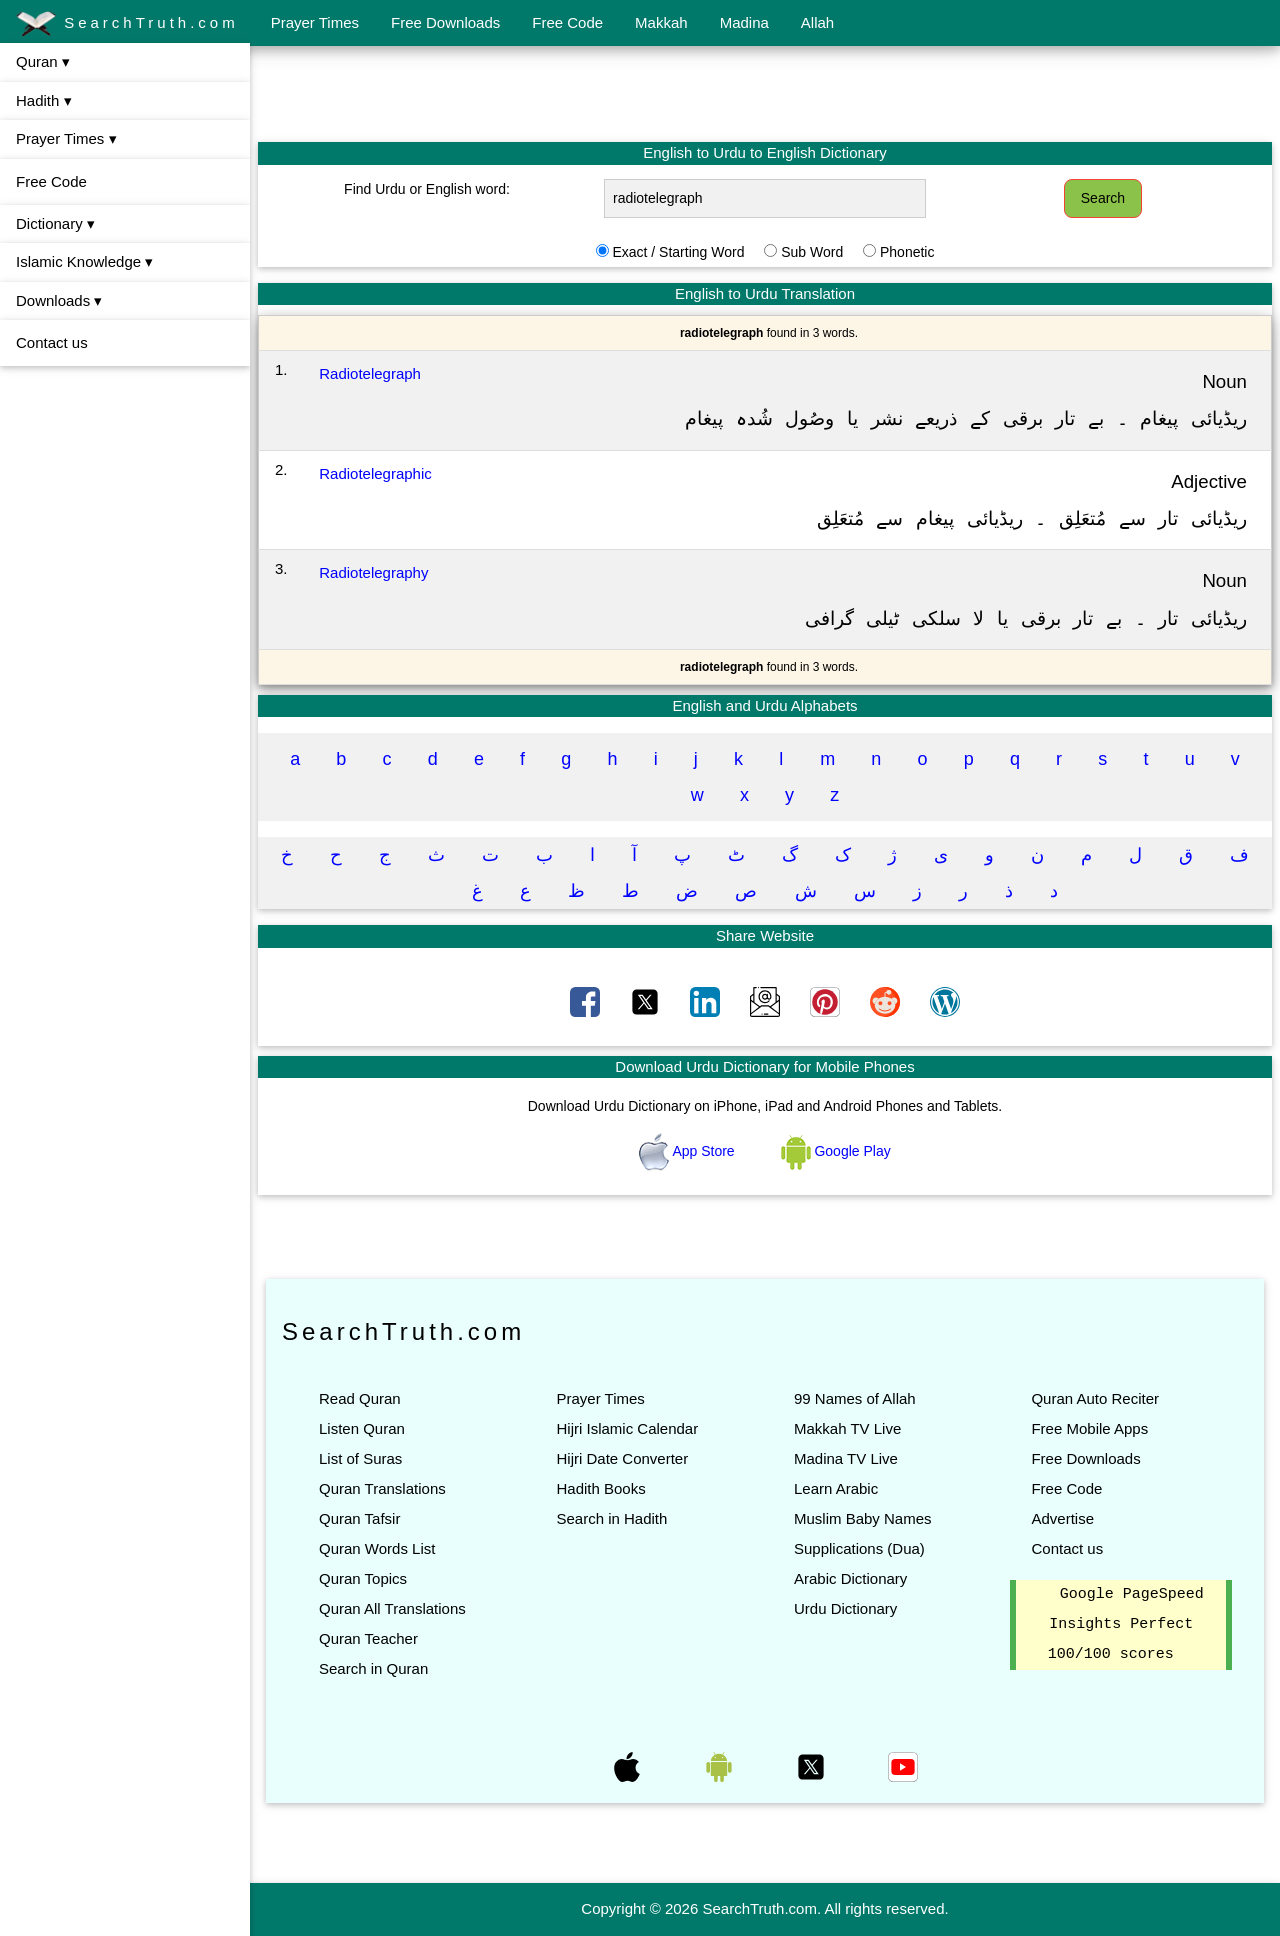  I want to click on Supplications (Dua), so click(859, 1548).